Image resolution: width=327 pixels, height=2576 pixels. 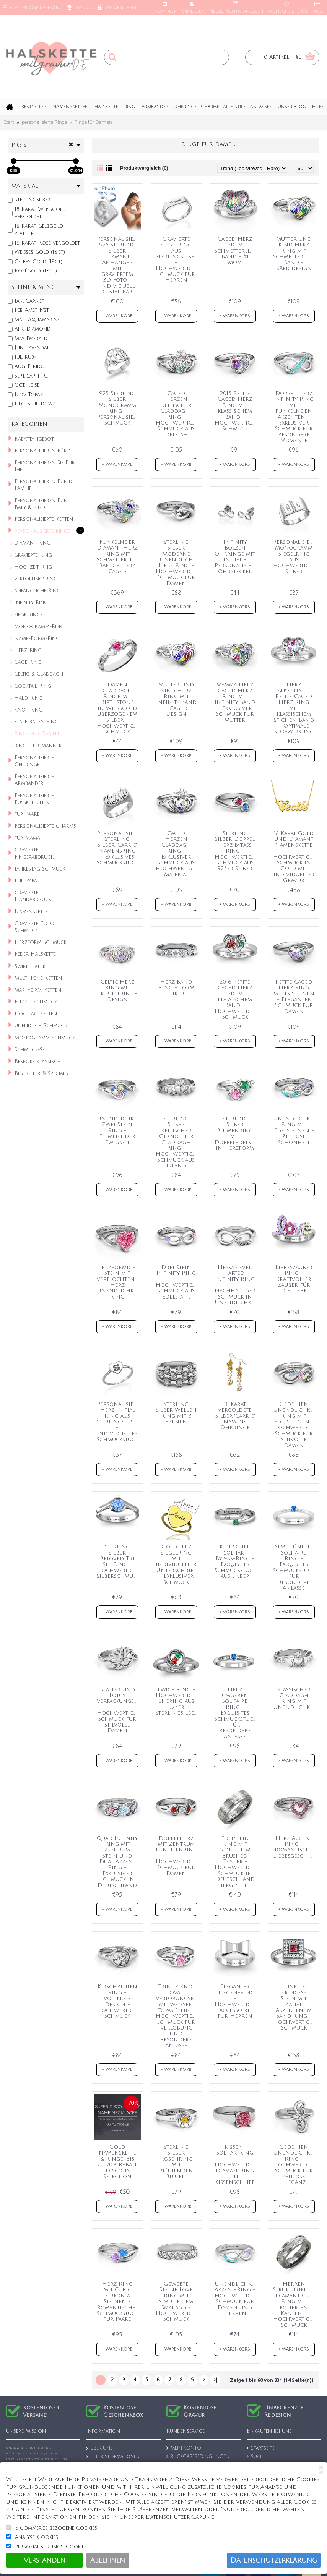 What do you see at coordinates (117, 990) in the screenshot?
I see `Celtic Herz Ring mit Triple Trinity Design` at bounding box center [117, 990].